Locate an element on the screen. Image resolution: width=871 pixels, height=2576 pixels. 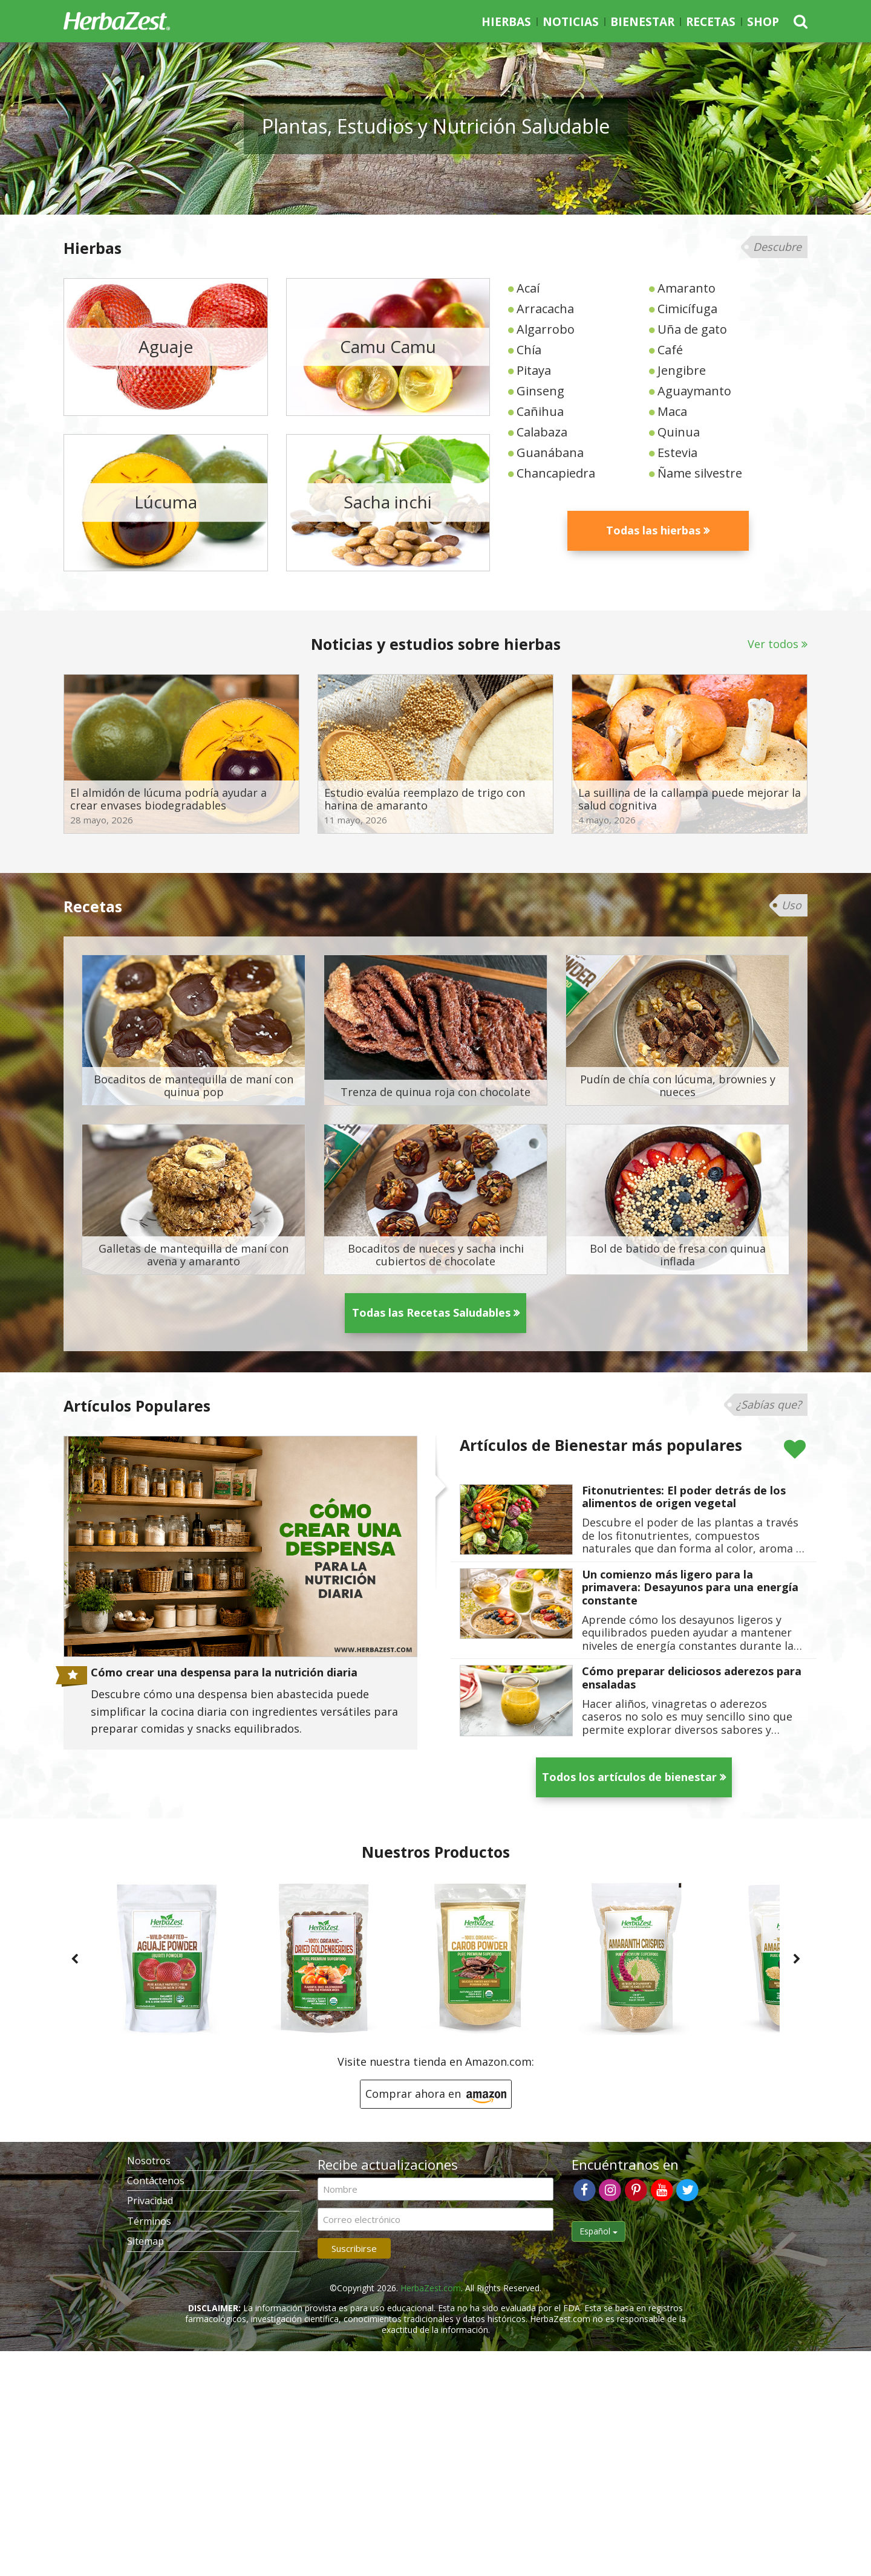
Cómo preparar deliciosos aderezos para ensaladas is located at coordinates (691, 1678).